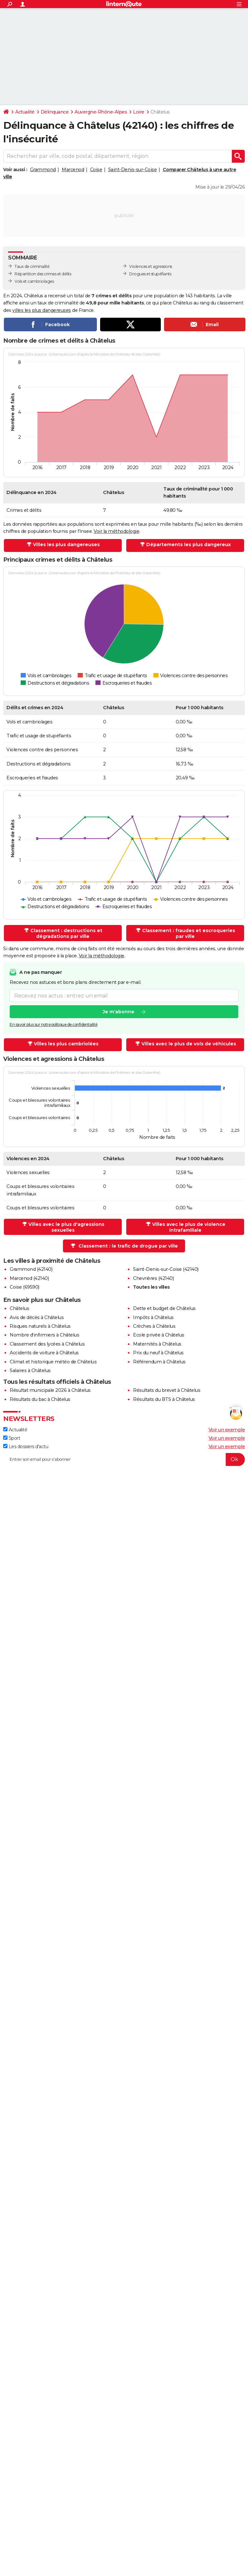  What do you see at coordinates (124, 1246) in the screenshot?
I see `Classement : le trafic de drogue par ville` at bounding box center [124, 1246].